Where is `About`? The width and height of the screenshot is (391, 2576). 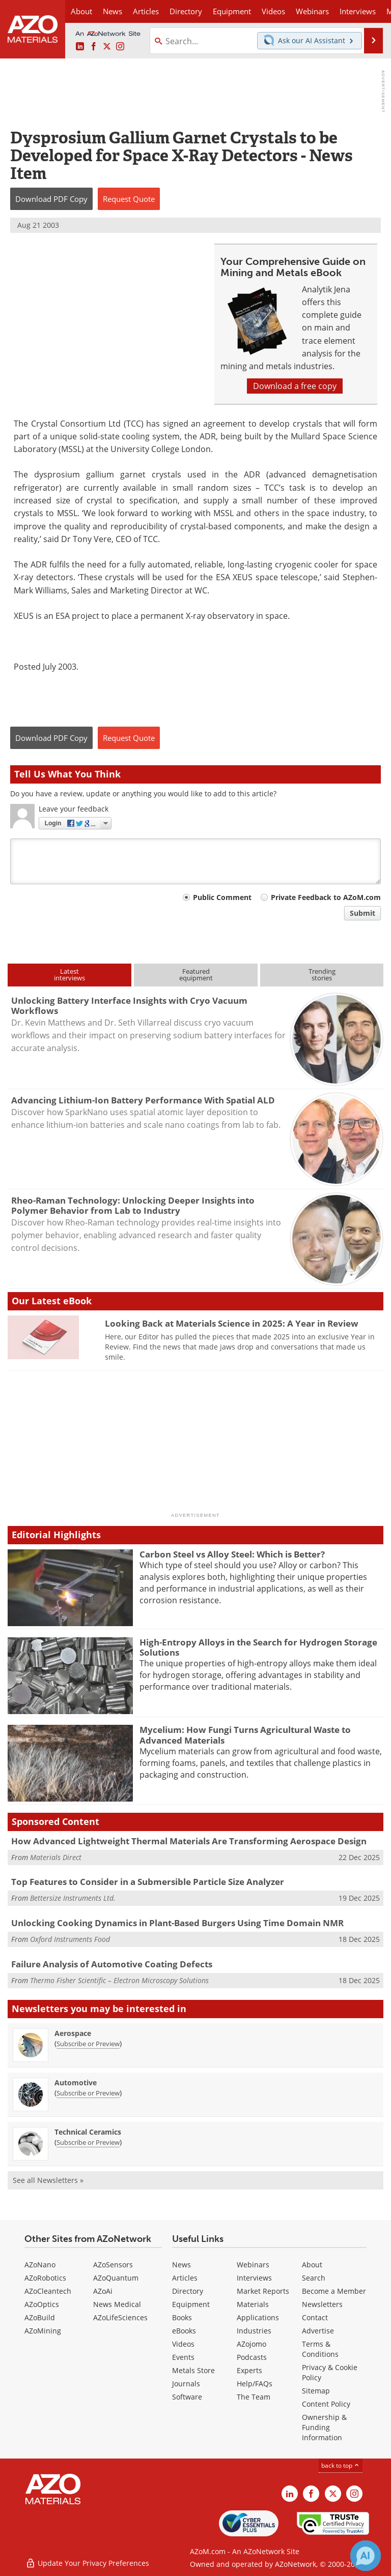
About is located at coordinates (312, 2264).